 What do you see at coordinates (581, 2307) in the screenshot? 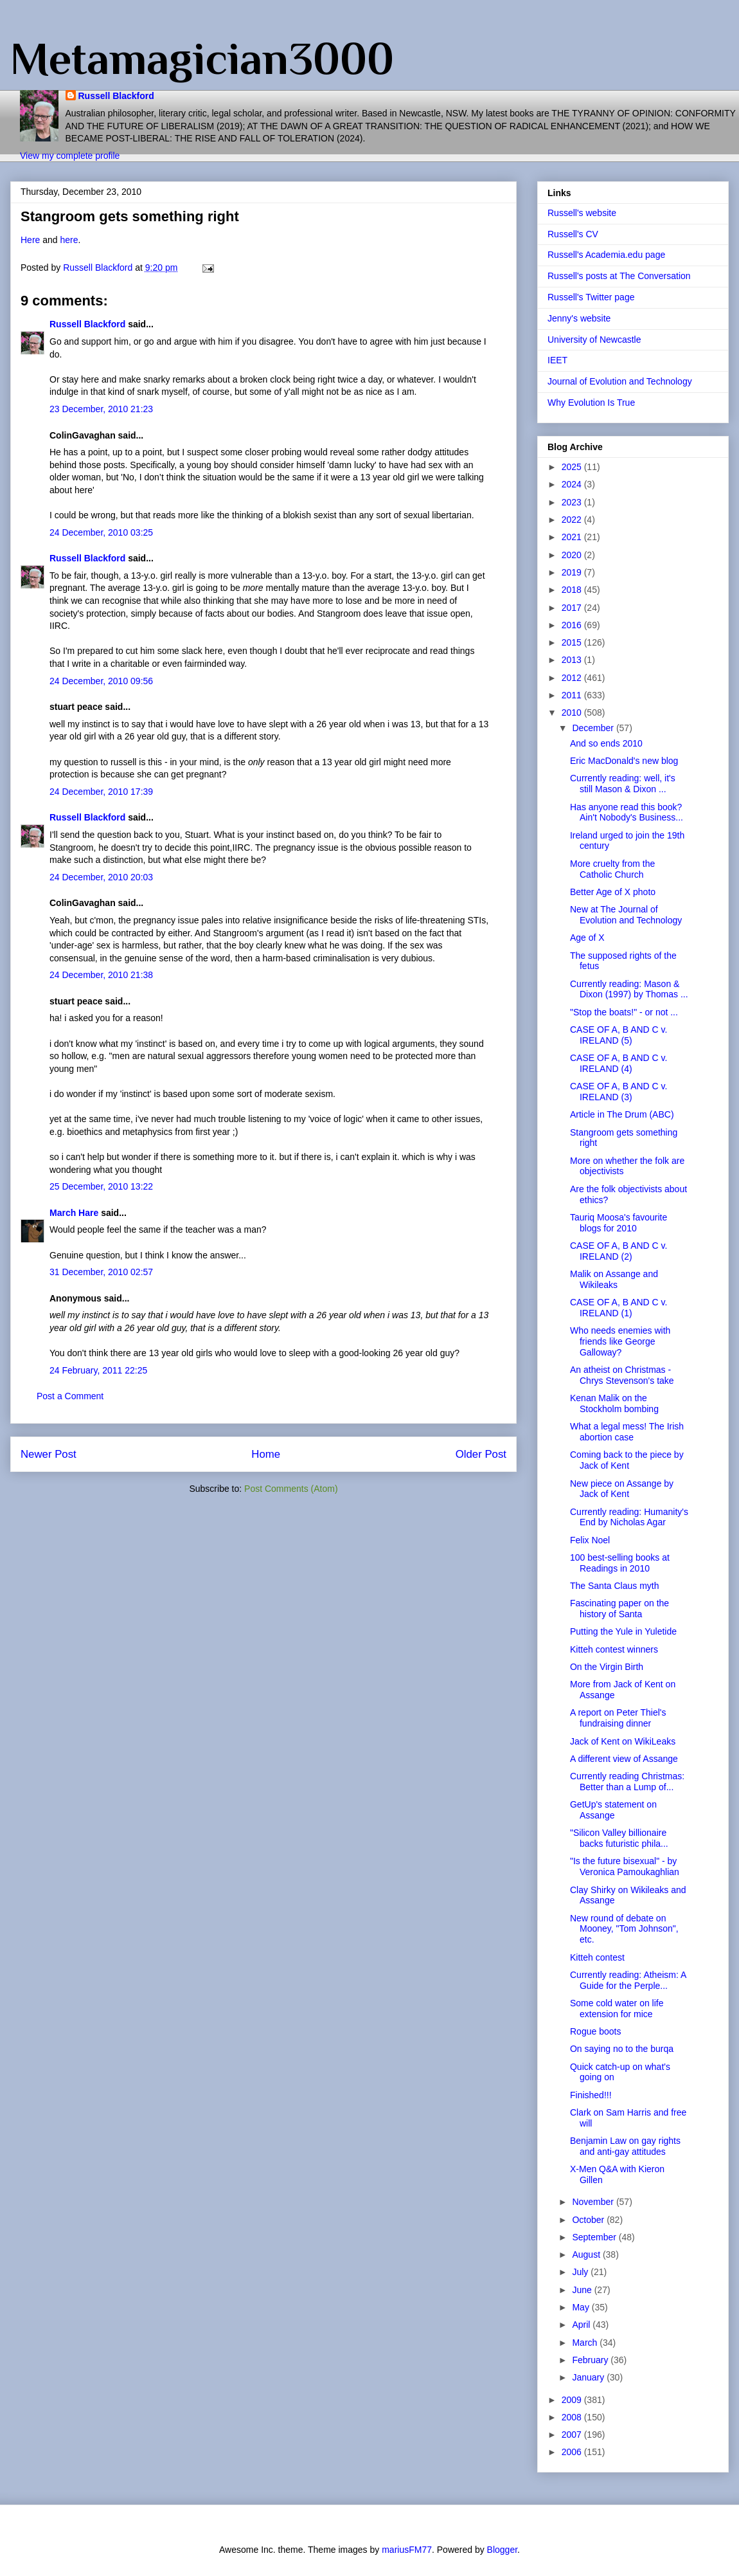
I see `May` at bounding box center [581, 2307].